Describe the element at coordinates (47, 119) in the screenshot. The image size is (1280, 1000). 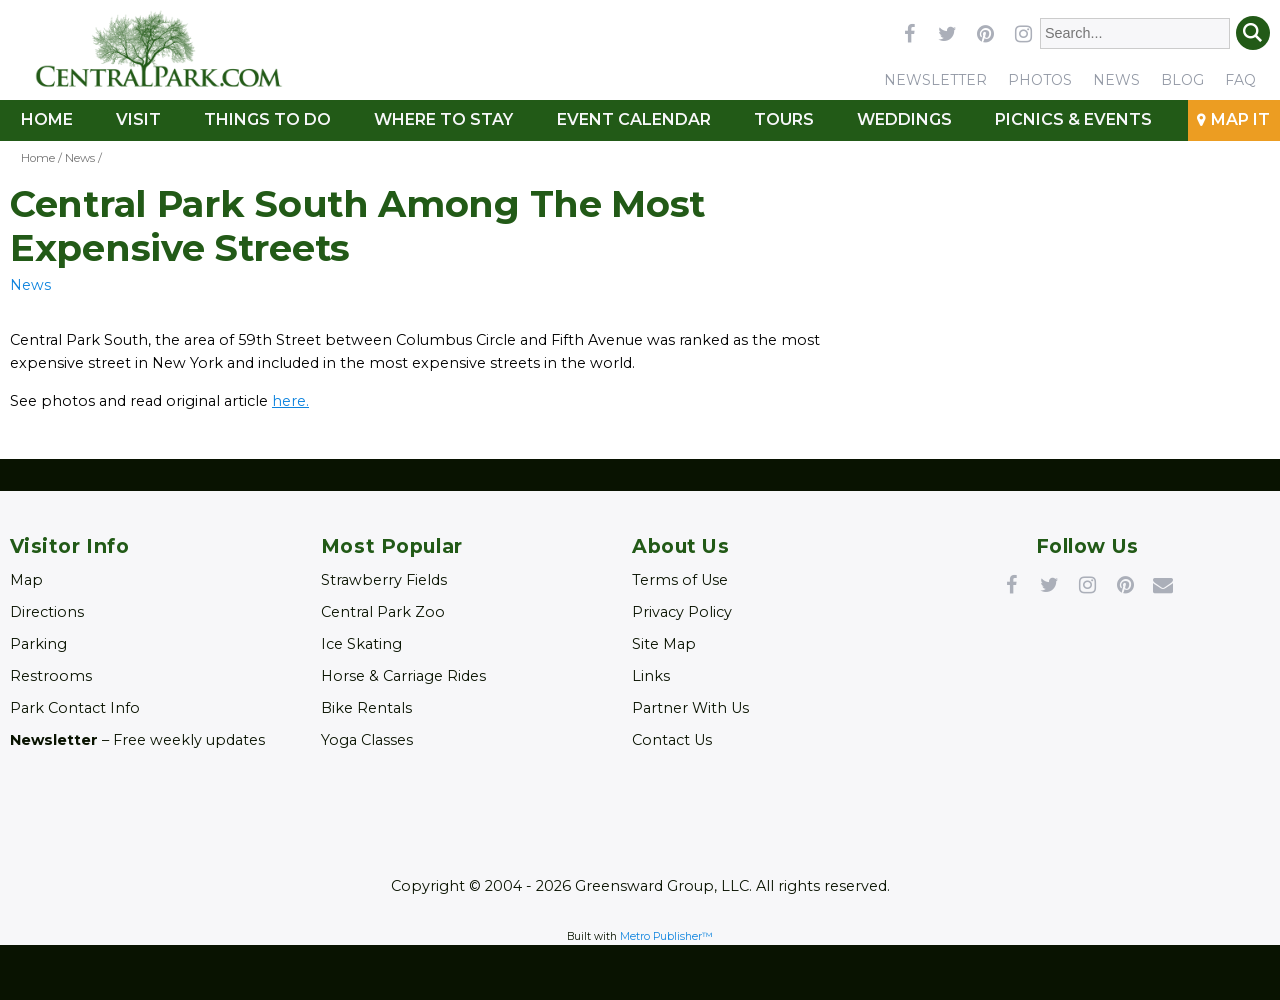
I see `Home` at that location.